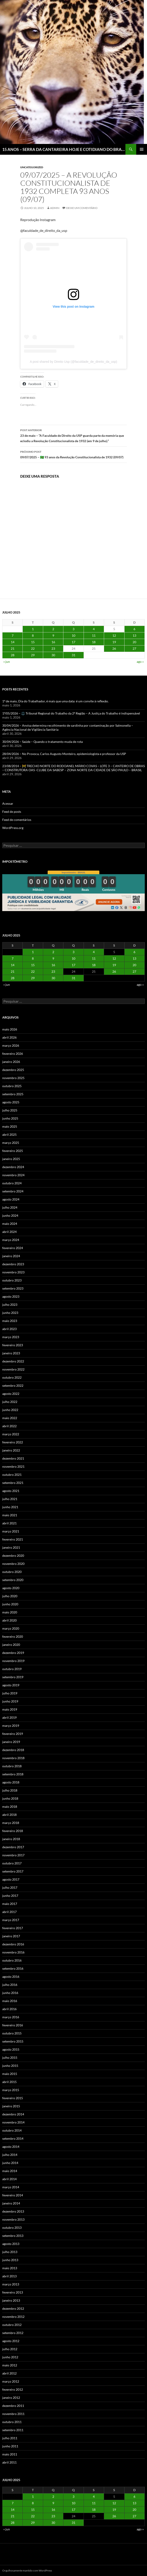 This screenshot has width=147, height=2576. Describe the element at coordinates (10, 2244) in the screenshot. I see `agosto 2013` at that location.